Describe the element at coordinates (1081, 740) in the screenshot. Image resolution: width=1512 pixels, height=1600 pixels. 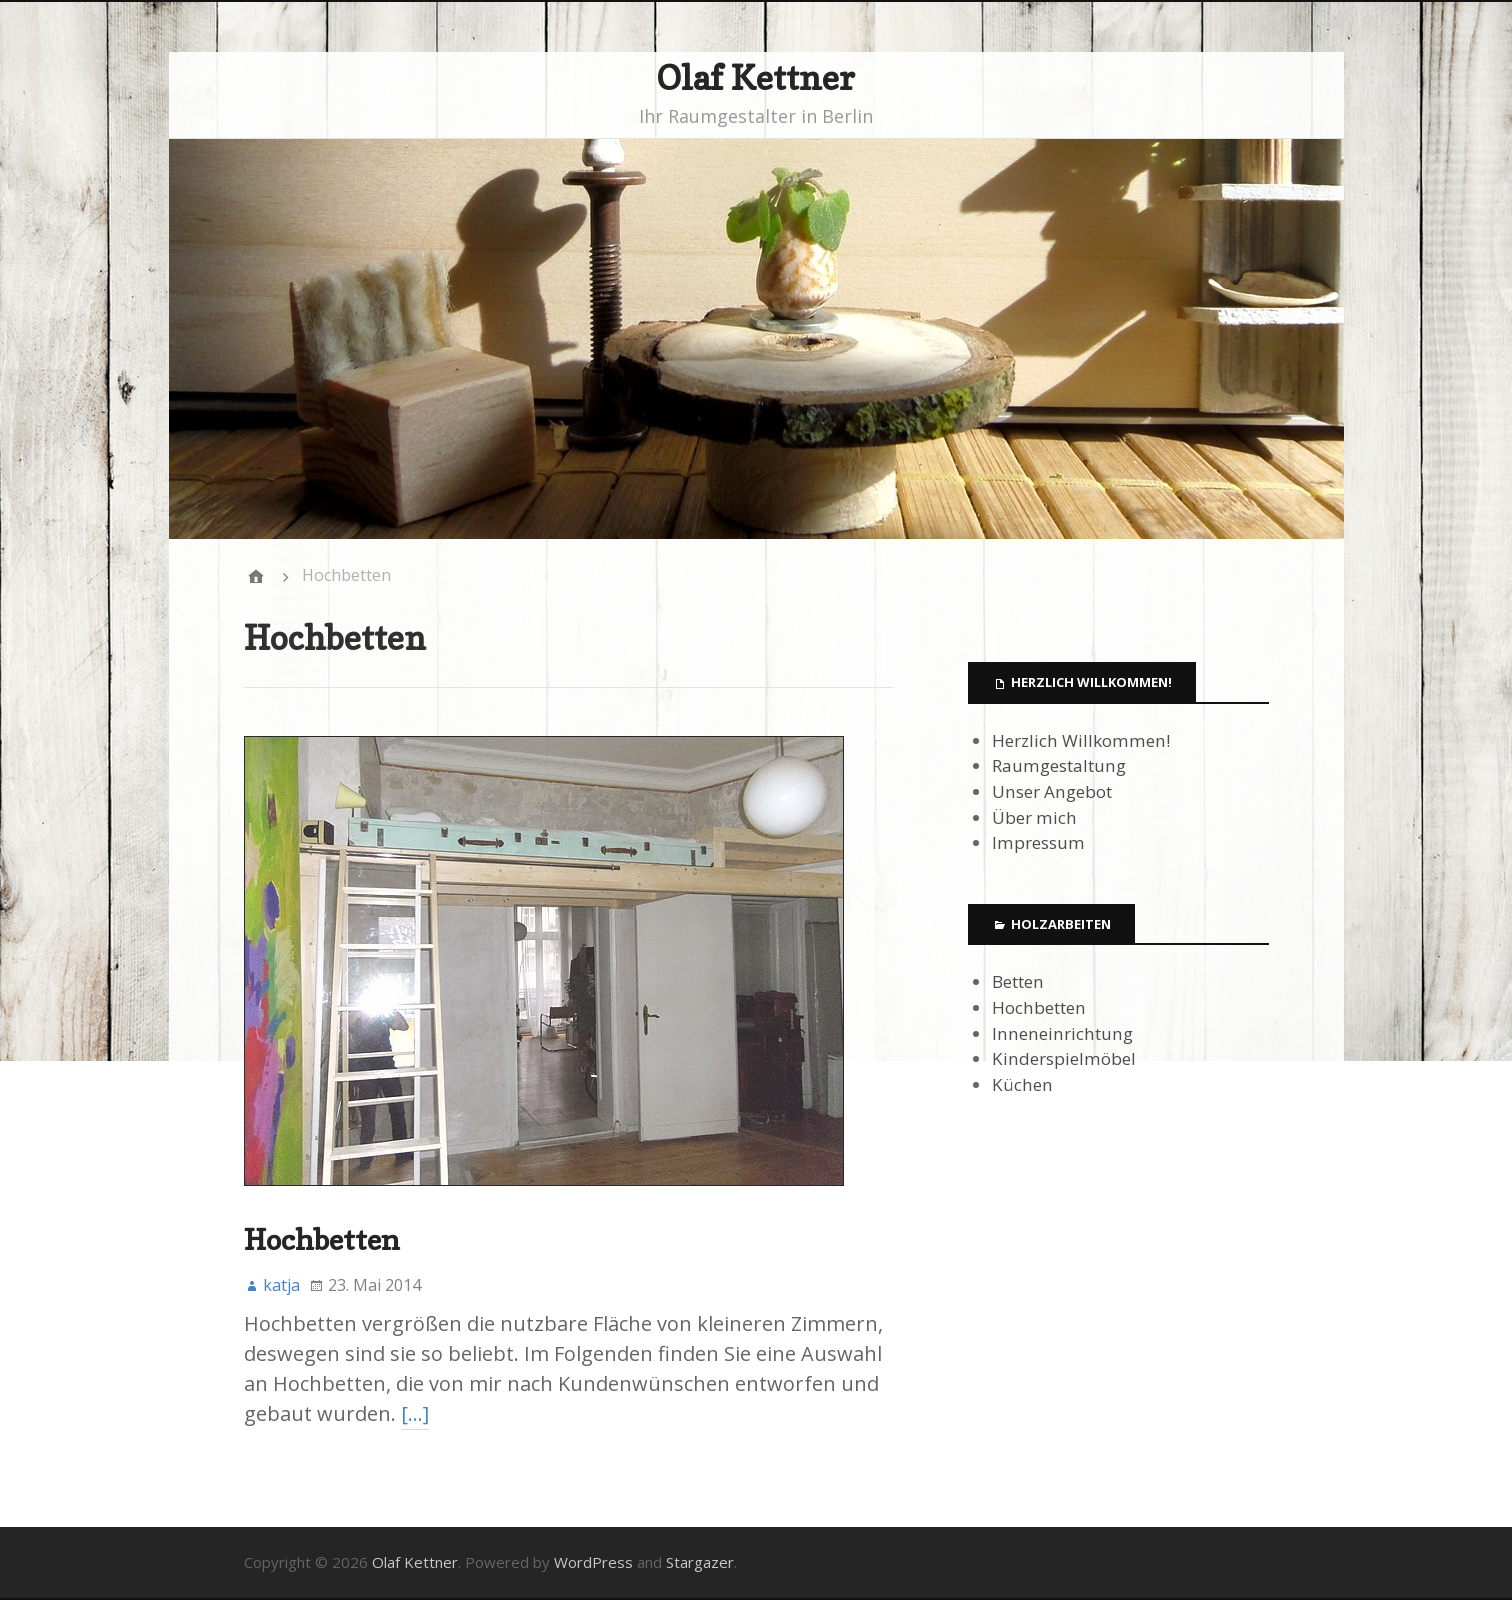
I see `Herzlich Willkommen!` at that location.